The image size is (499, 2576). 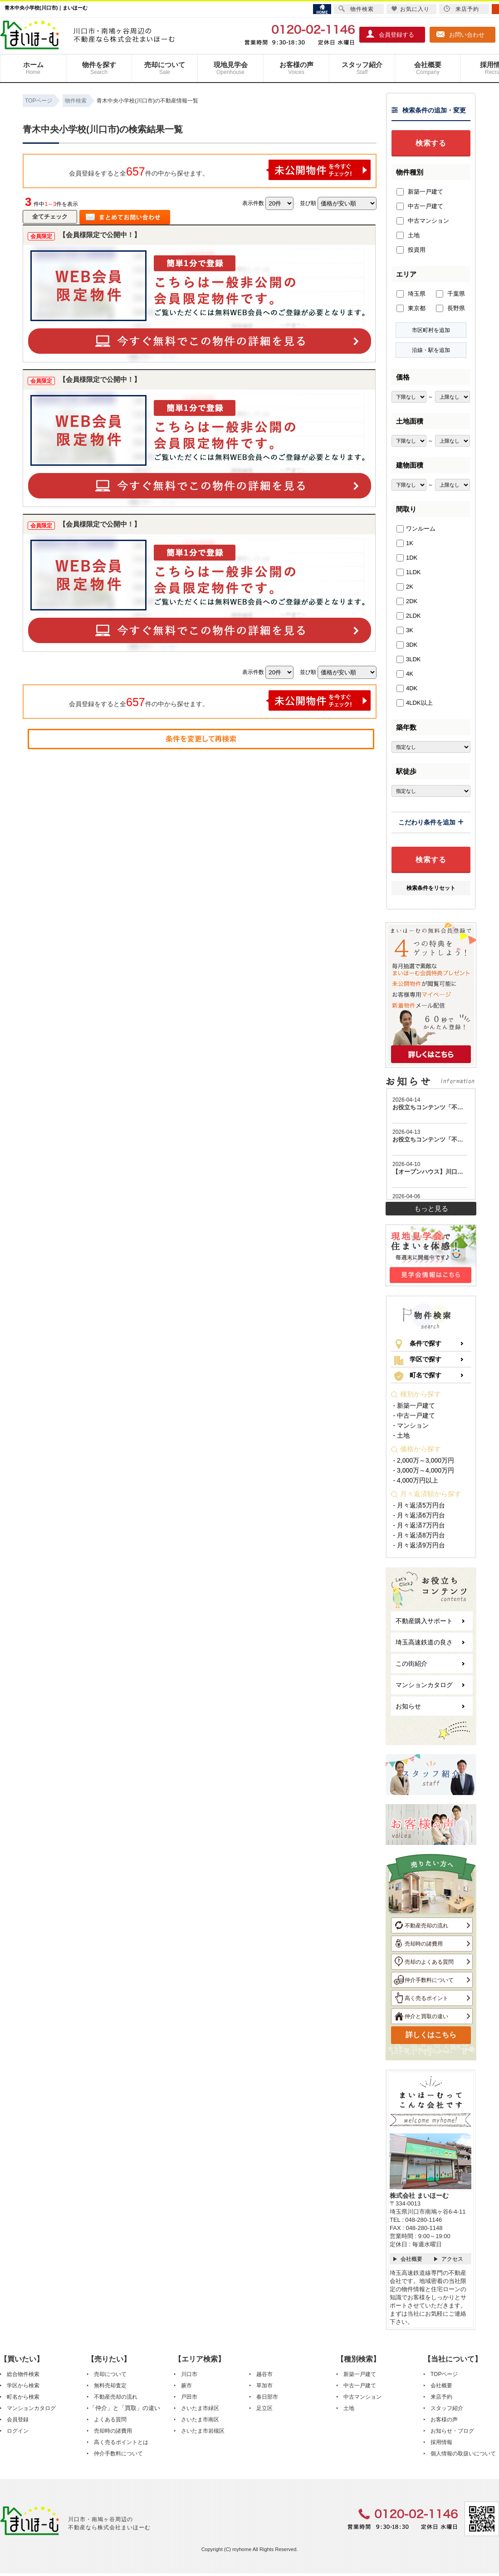 I want to click on さいたま市南区, so click(x=200, y=2419).